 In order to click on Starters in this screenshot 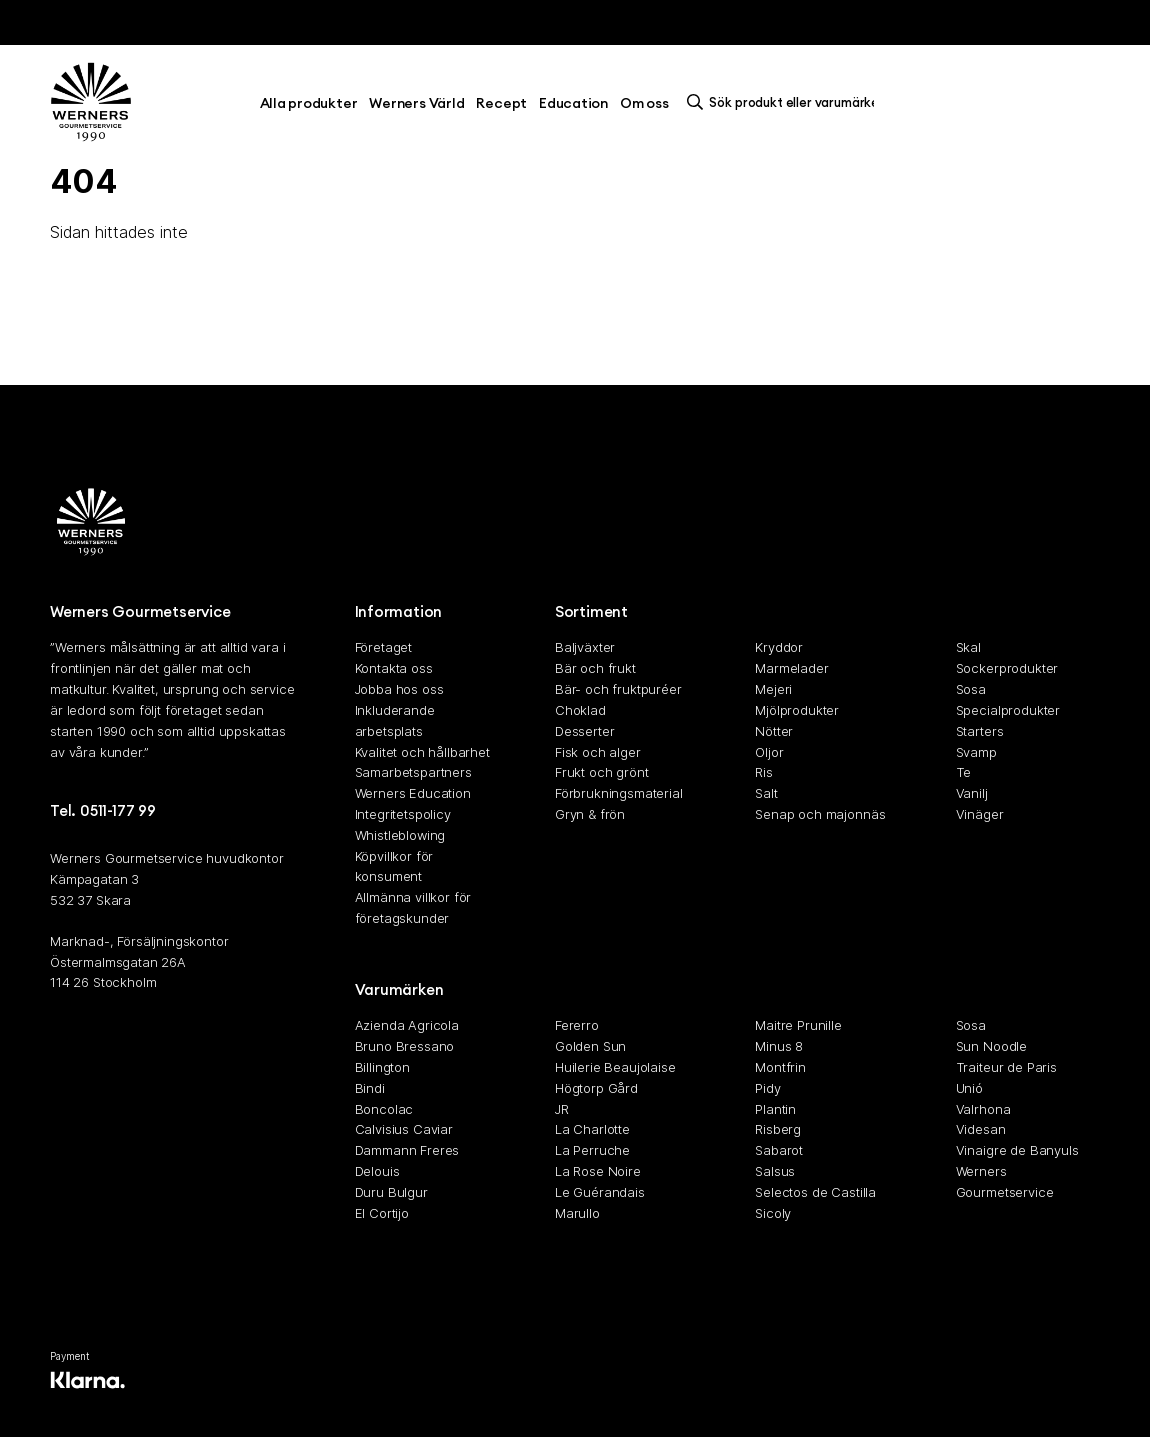, I will do `click(980, 731)`.